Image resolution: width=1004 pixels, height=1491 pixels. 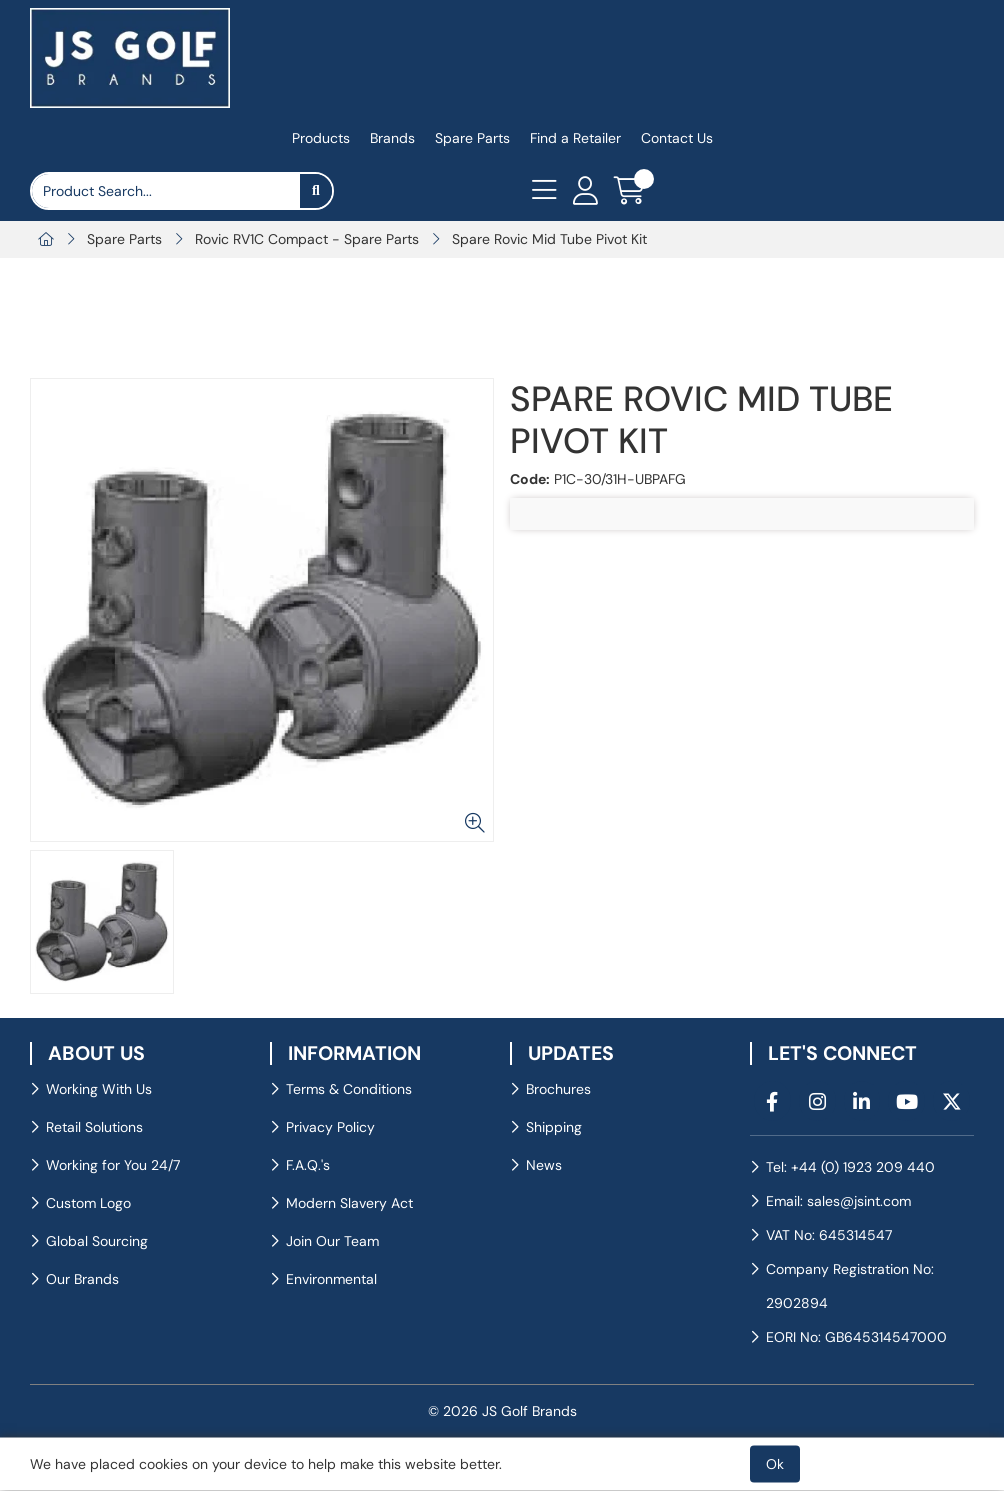 What do you see at coordinates (332, 1241) in the screenshot?
I see `Join Our Team` at bounding box center [332, 1241].